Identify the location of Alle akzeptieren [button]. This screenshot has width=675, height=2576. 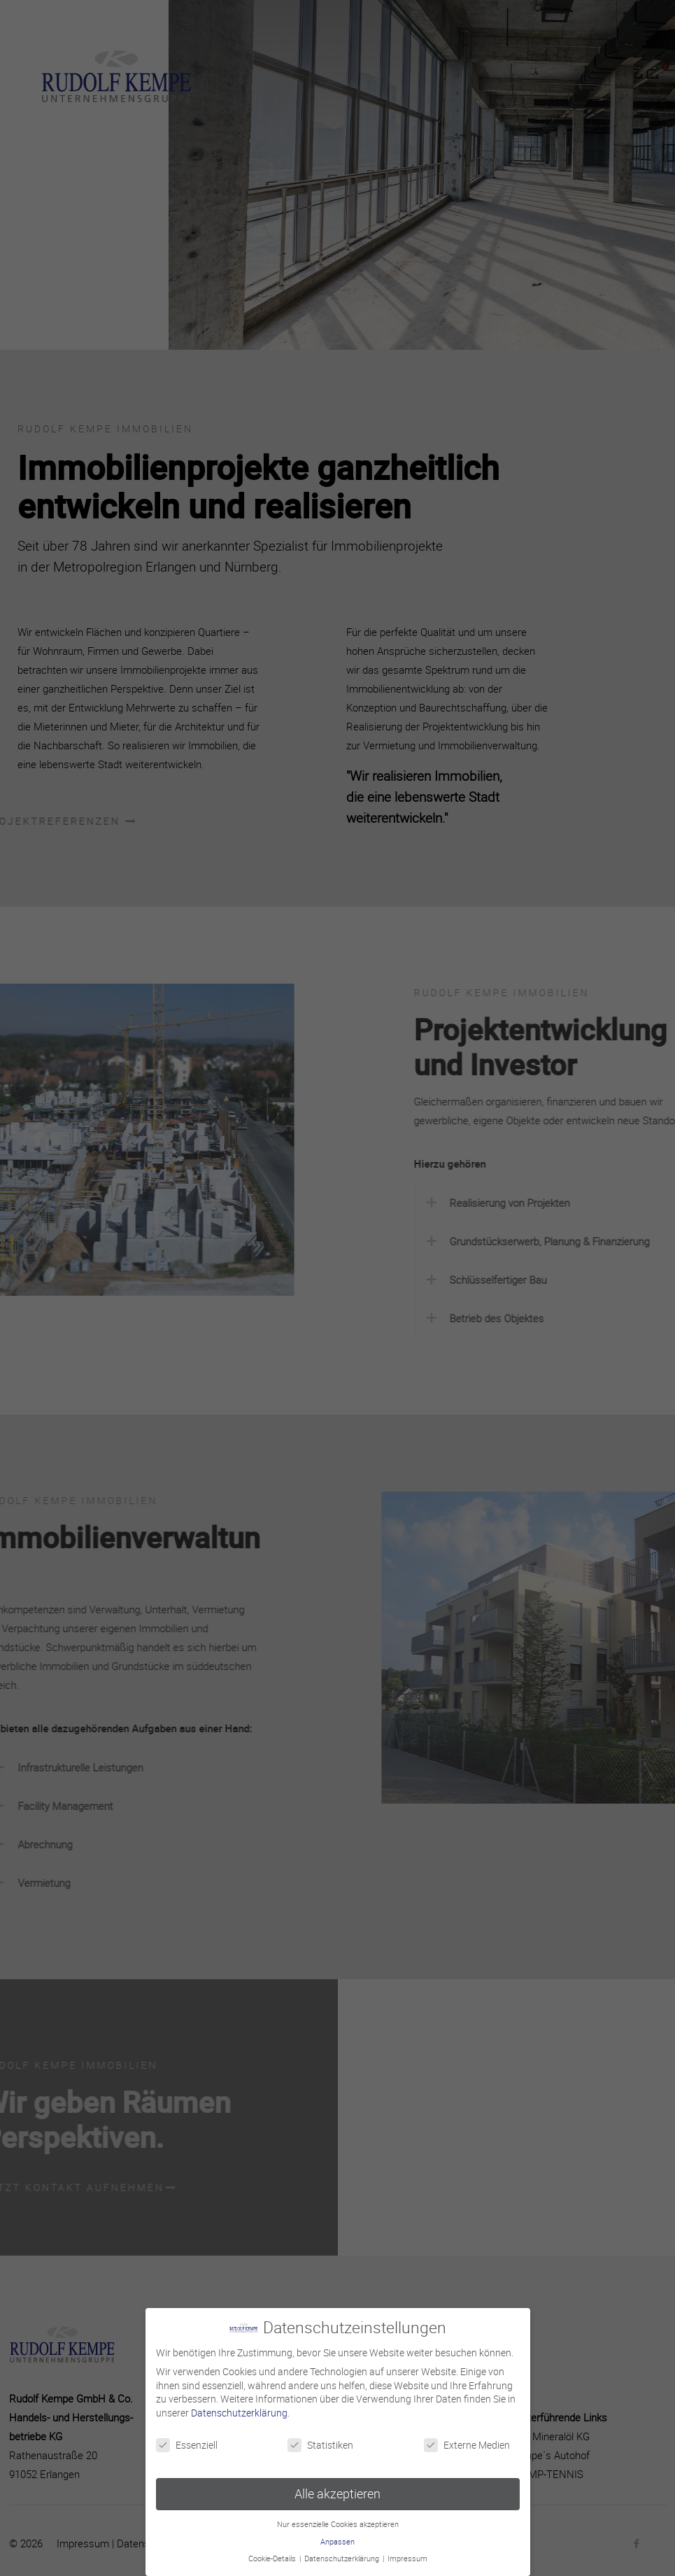
(337, 2491).